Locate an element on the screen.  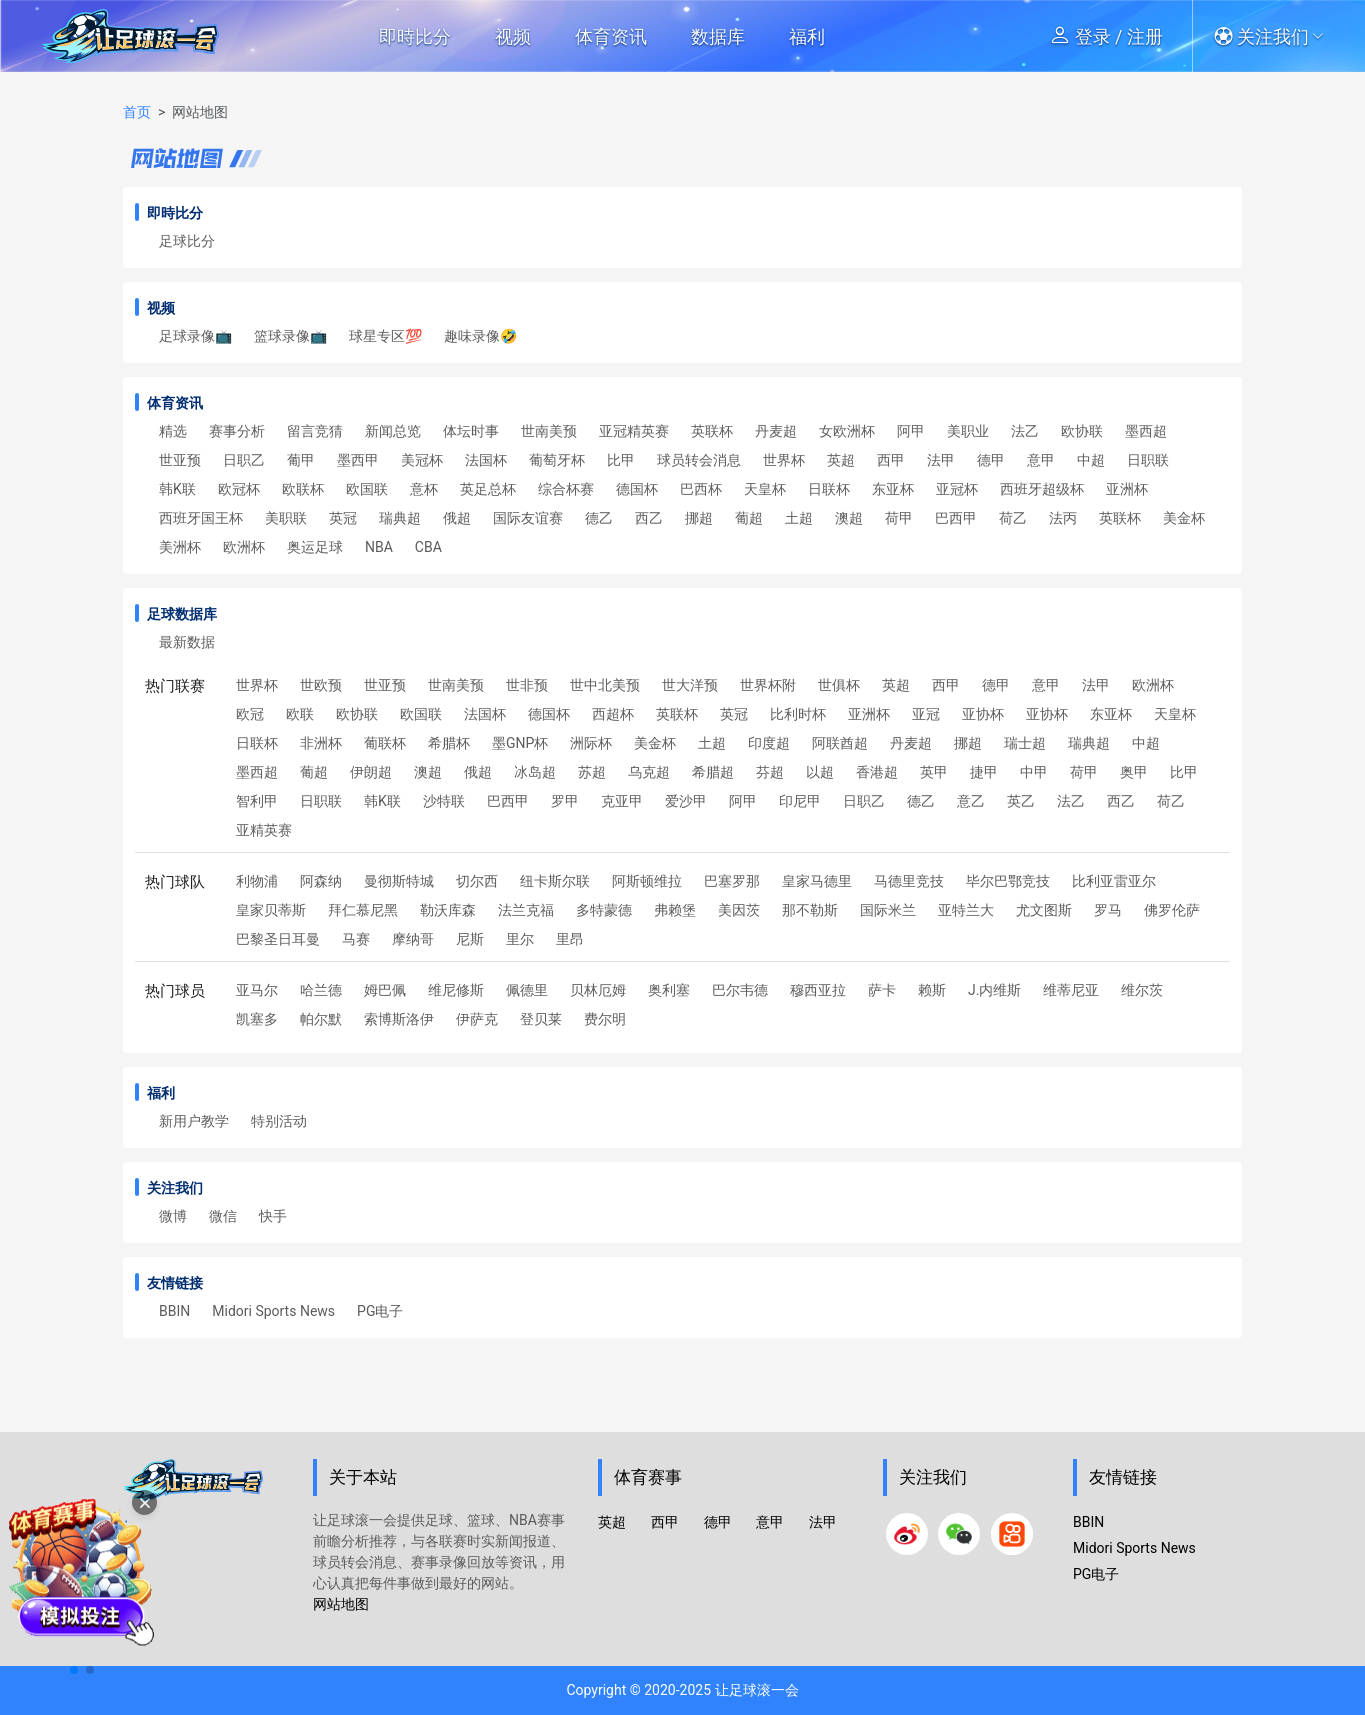
英甲 is located at coordinates (934, 772).